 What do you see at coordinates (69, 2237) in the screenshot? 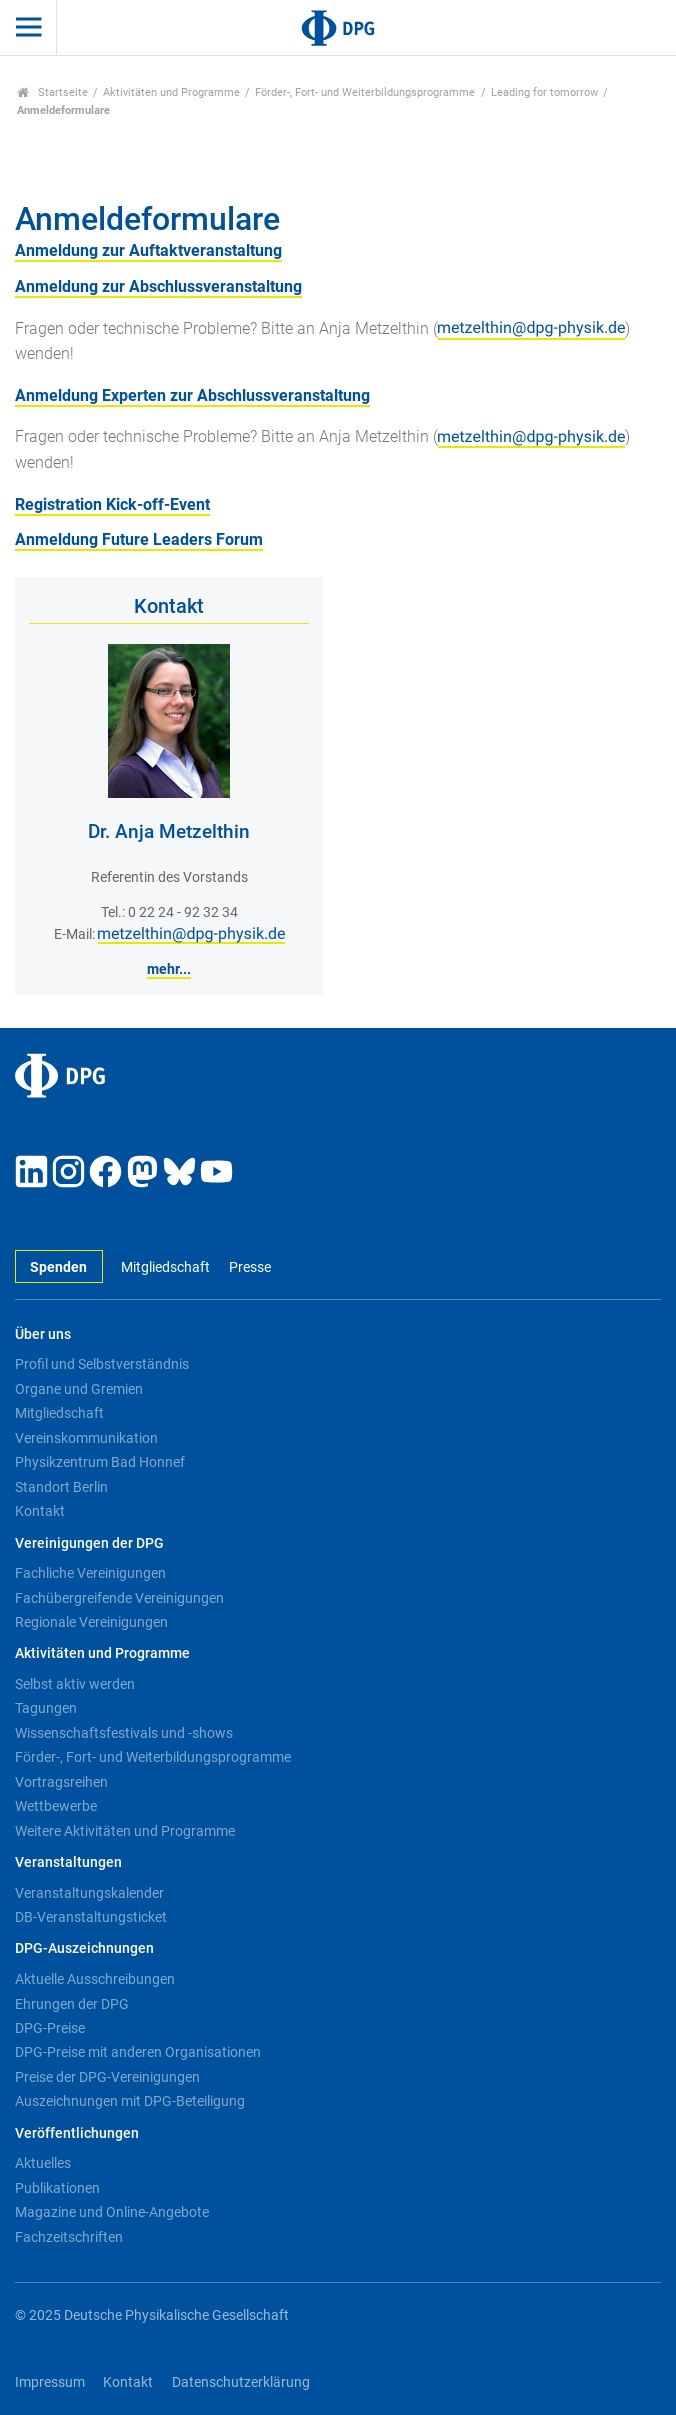
I see `Fachzeitschriften` at bounding box center [69, 2237].